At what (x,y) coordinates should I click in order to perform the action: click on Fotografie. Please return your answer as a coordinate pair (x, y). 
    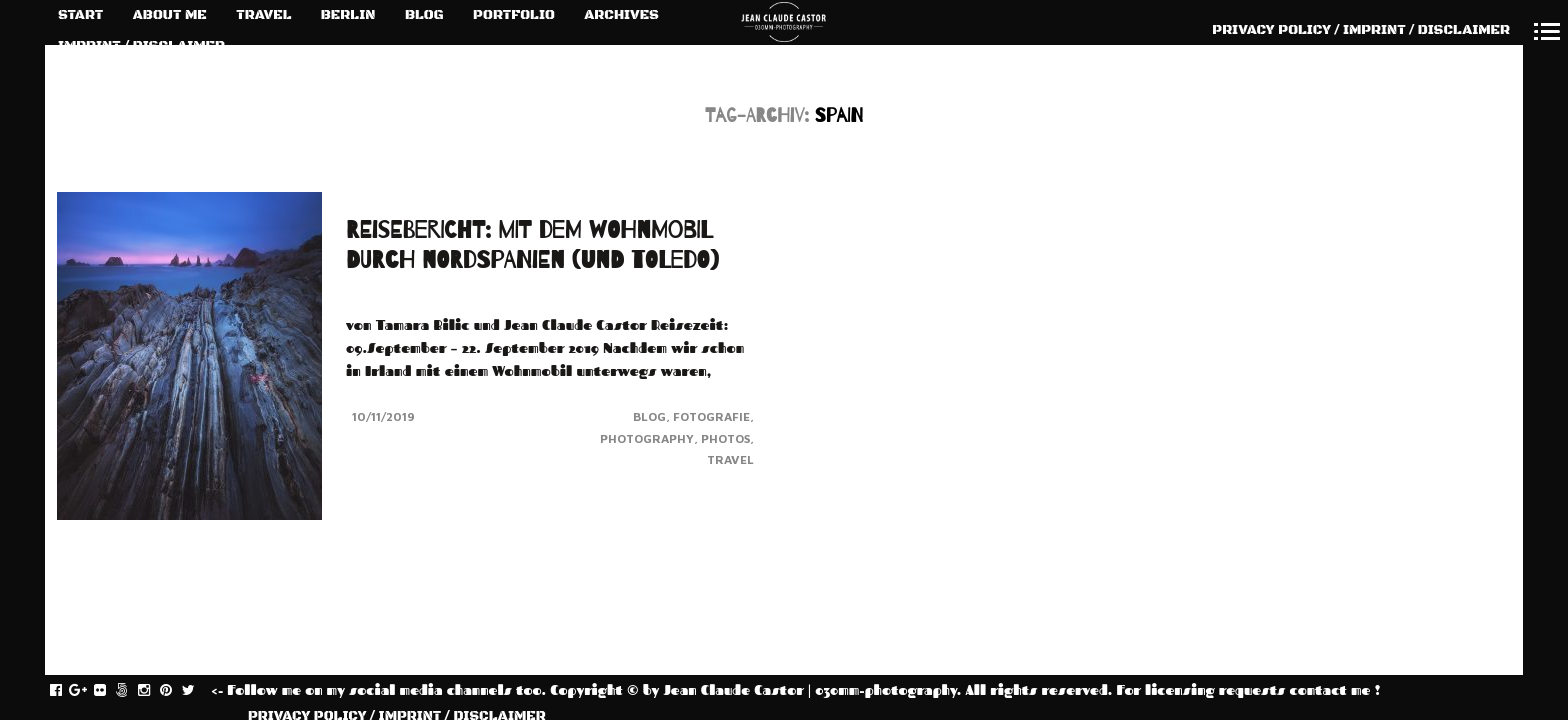
    Looking at the image, I should click on (711, 416).